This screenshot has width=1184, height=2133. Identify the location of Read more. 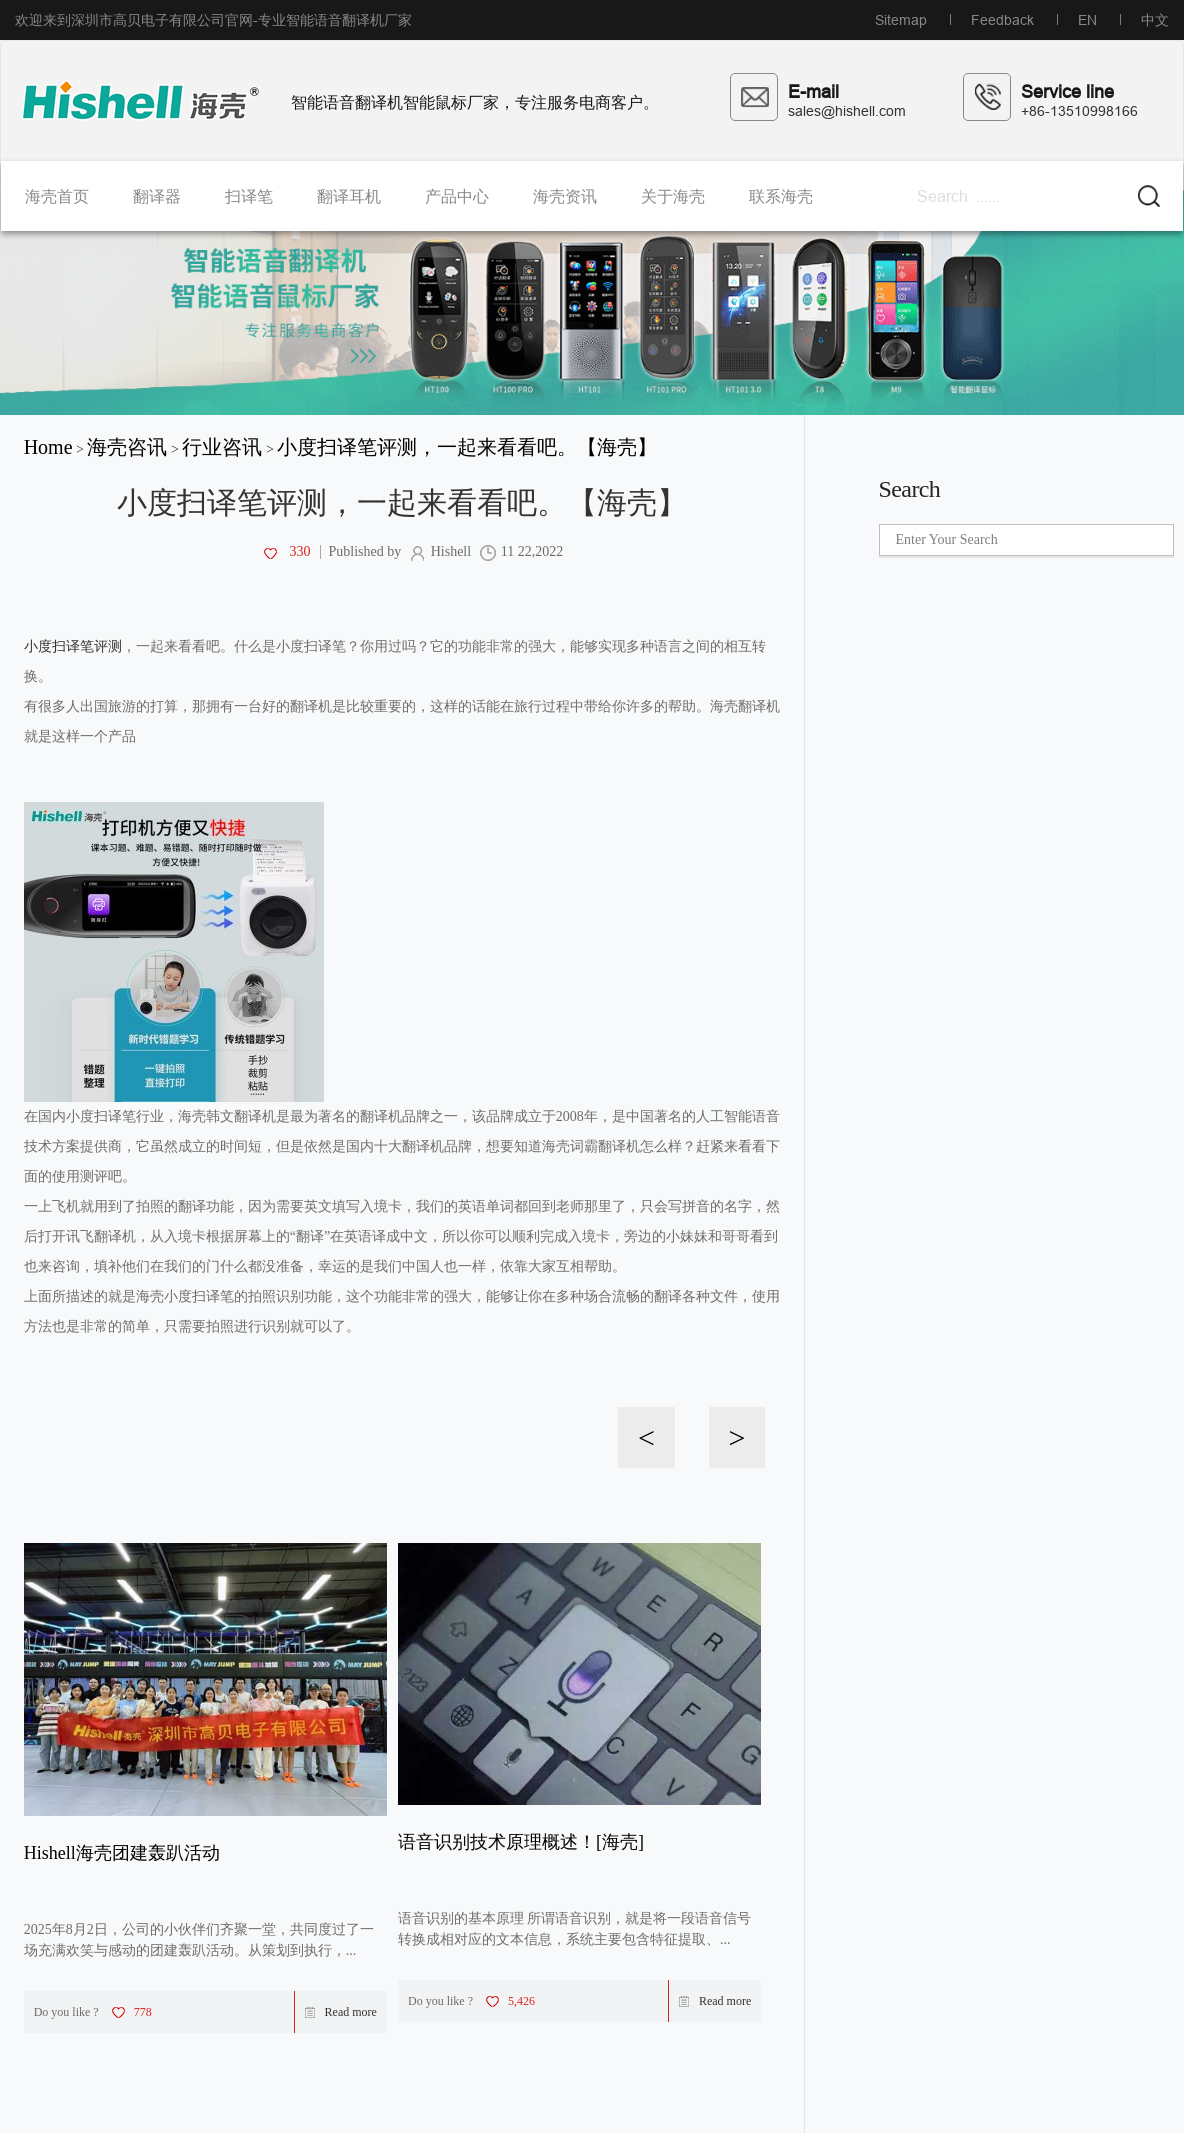
(341, 2012).